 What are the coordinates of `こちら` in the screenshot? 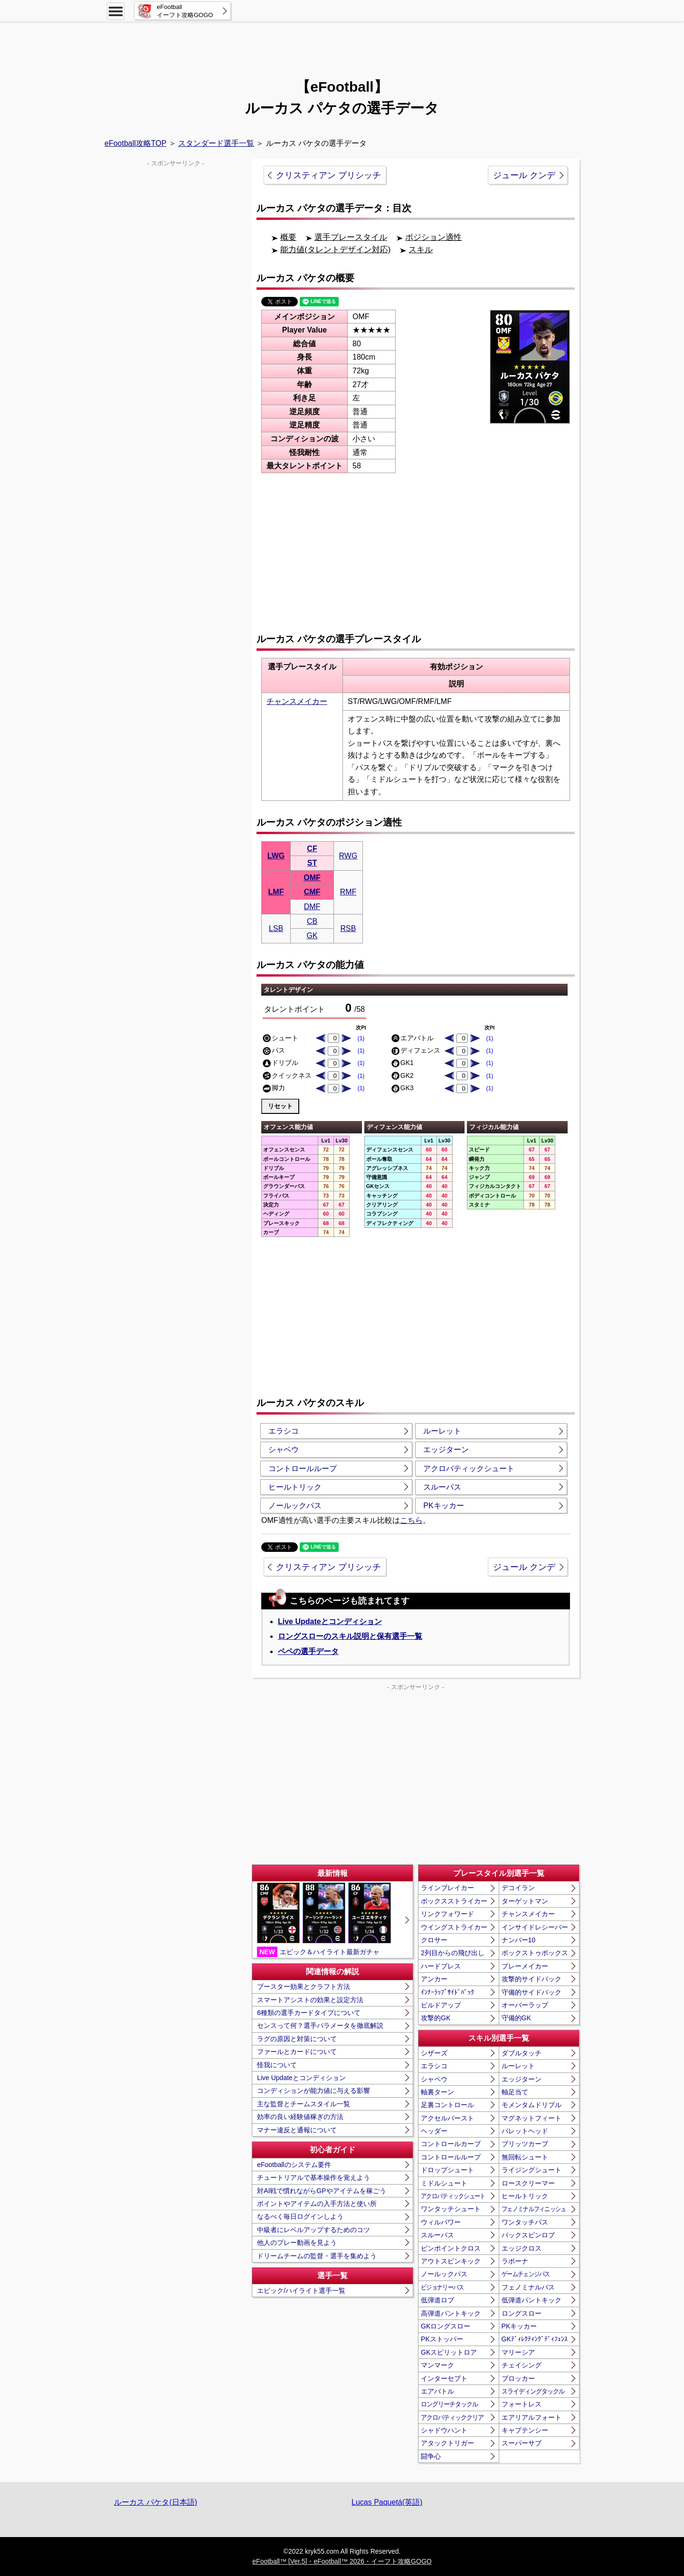 It's located at (411, 1520).